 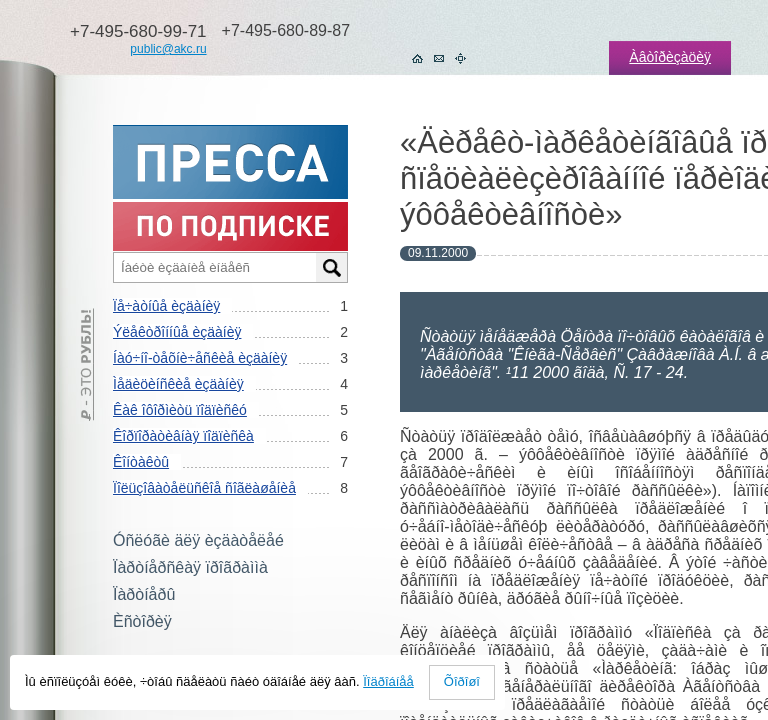 I want to click on Óñëóãè äëÿ èçäàòåëåé, so click(x=198, y=540).